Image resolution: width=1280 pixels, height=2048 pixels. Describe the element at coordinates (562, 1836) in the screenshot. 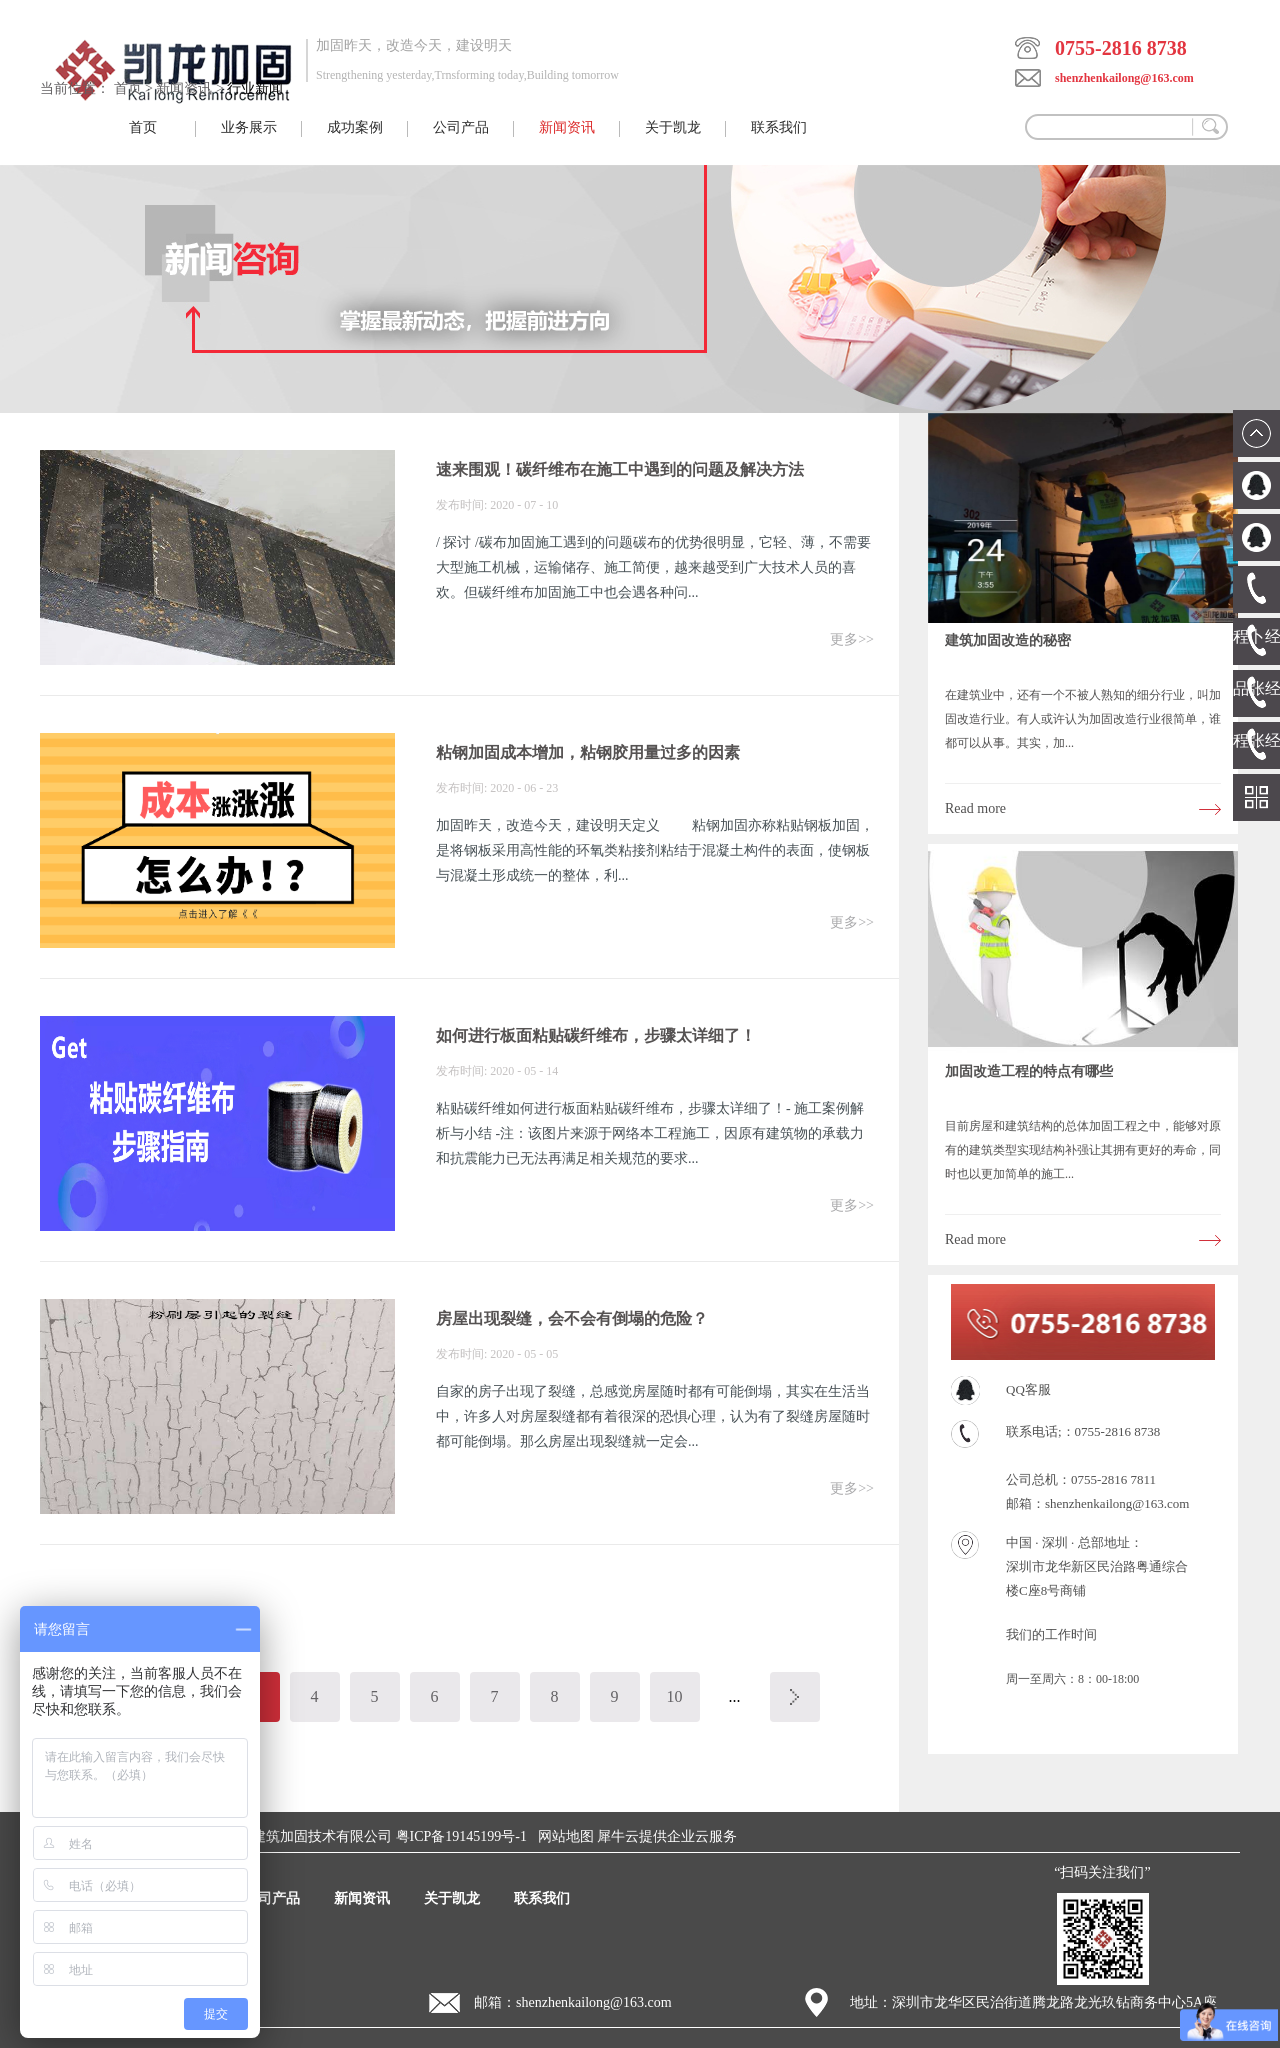

I see `网站地图` at that location.